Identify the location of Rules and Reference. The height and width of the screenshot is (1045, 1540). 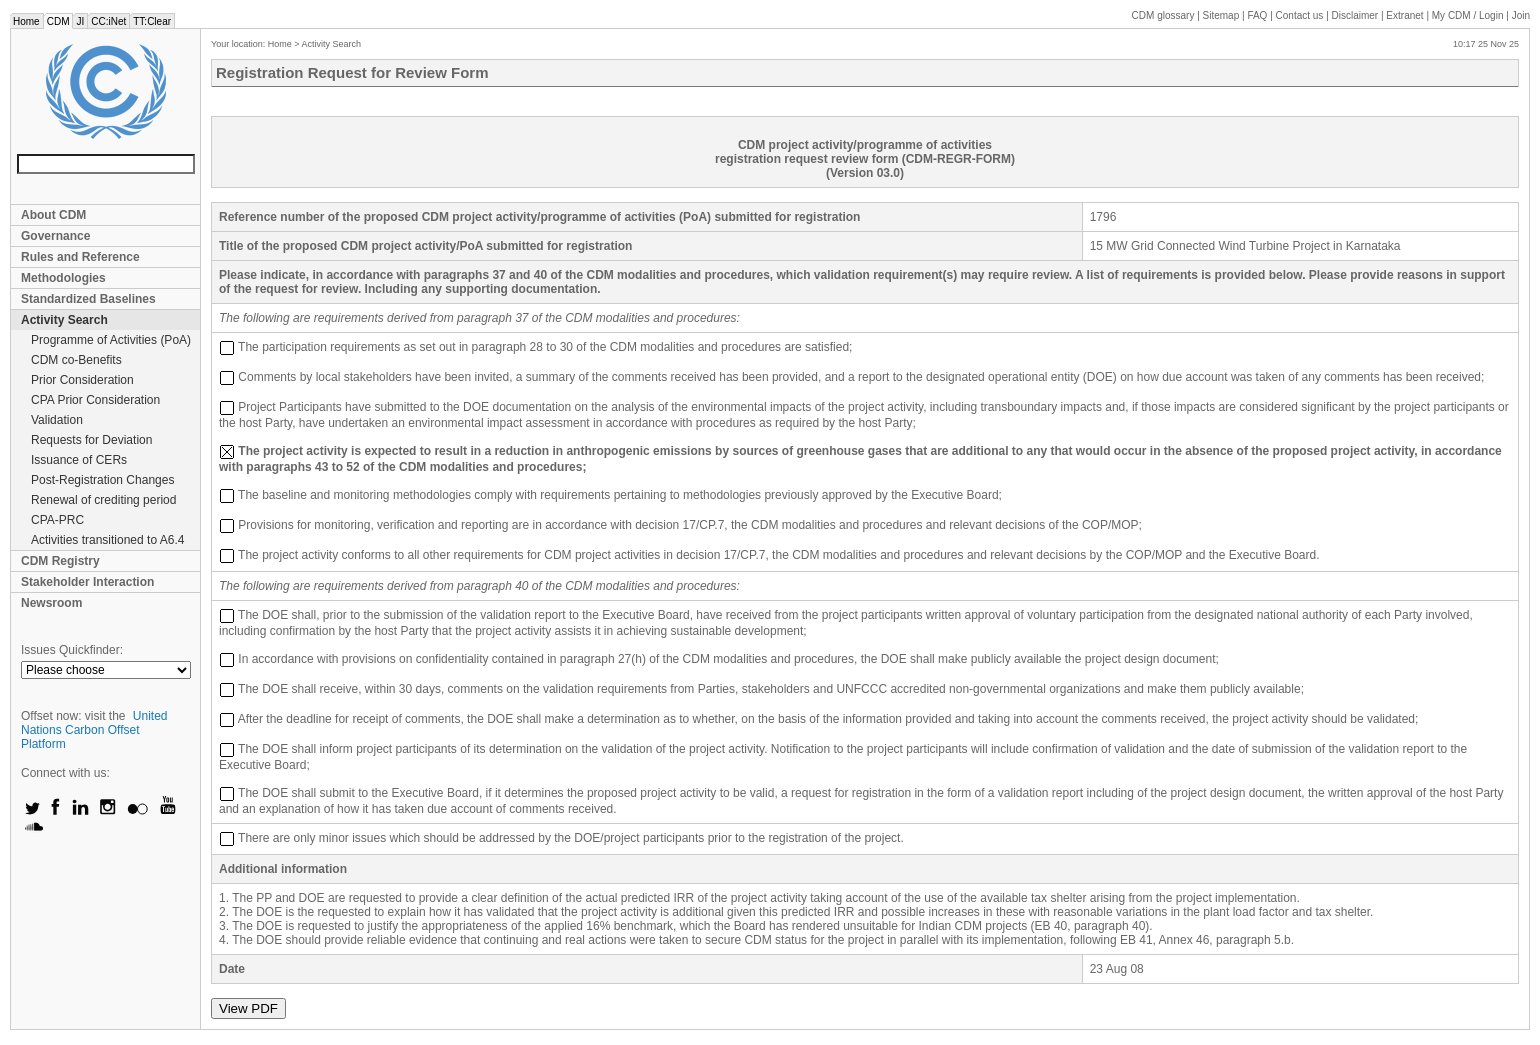
(80, 257).